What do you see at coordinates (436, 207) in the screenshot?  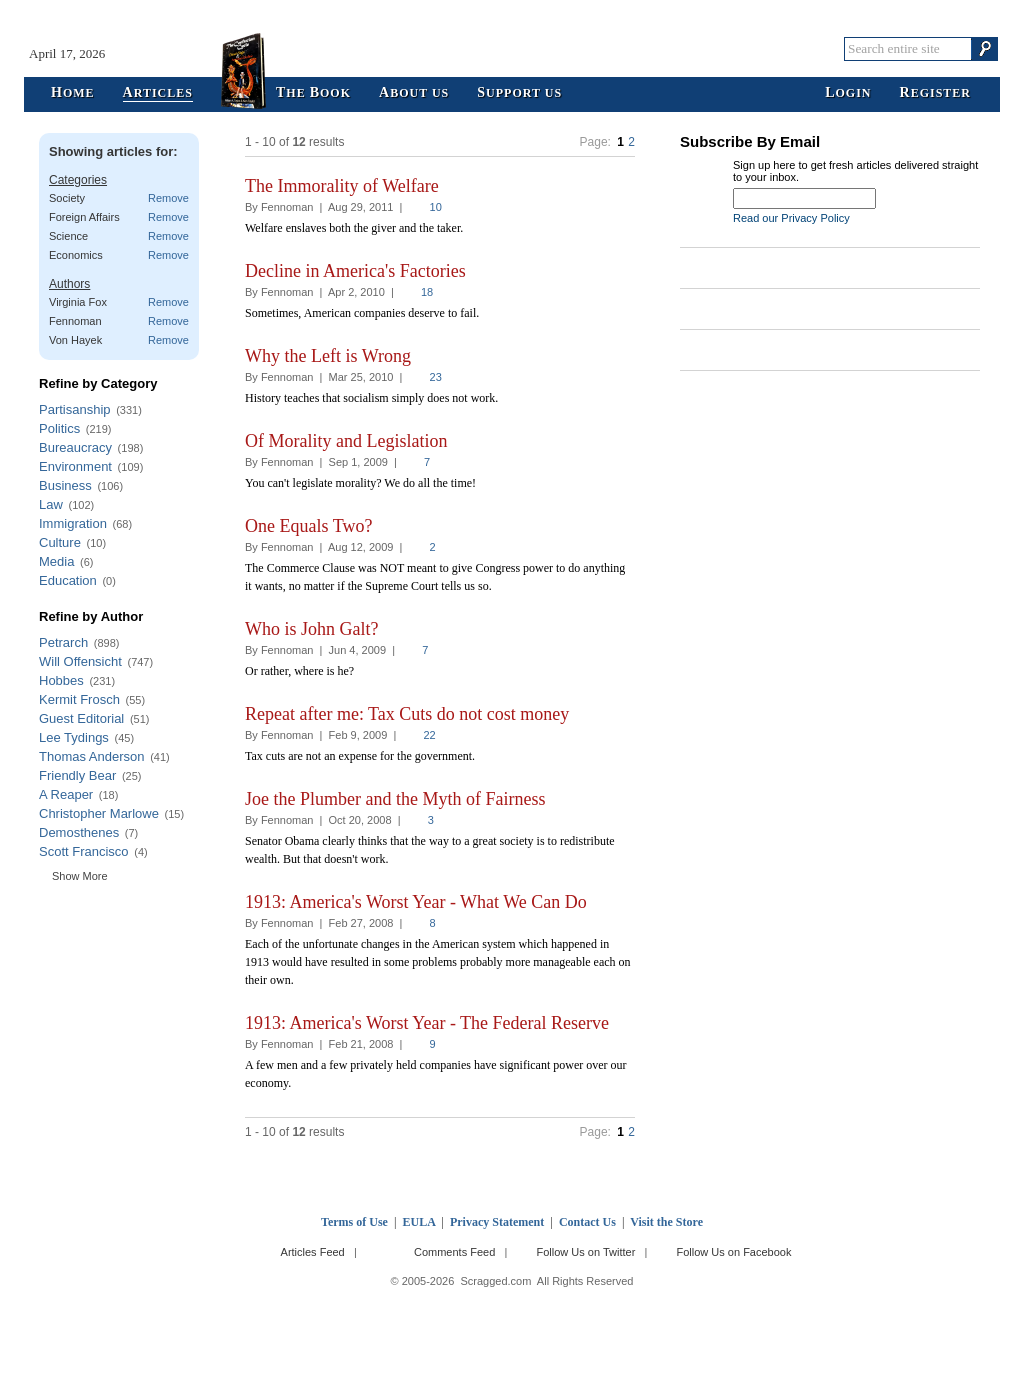 I see `10` at bounding box center [436, 207].